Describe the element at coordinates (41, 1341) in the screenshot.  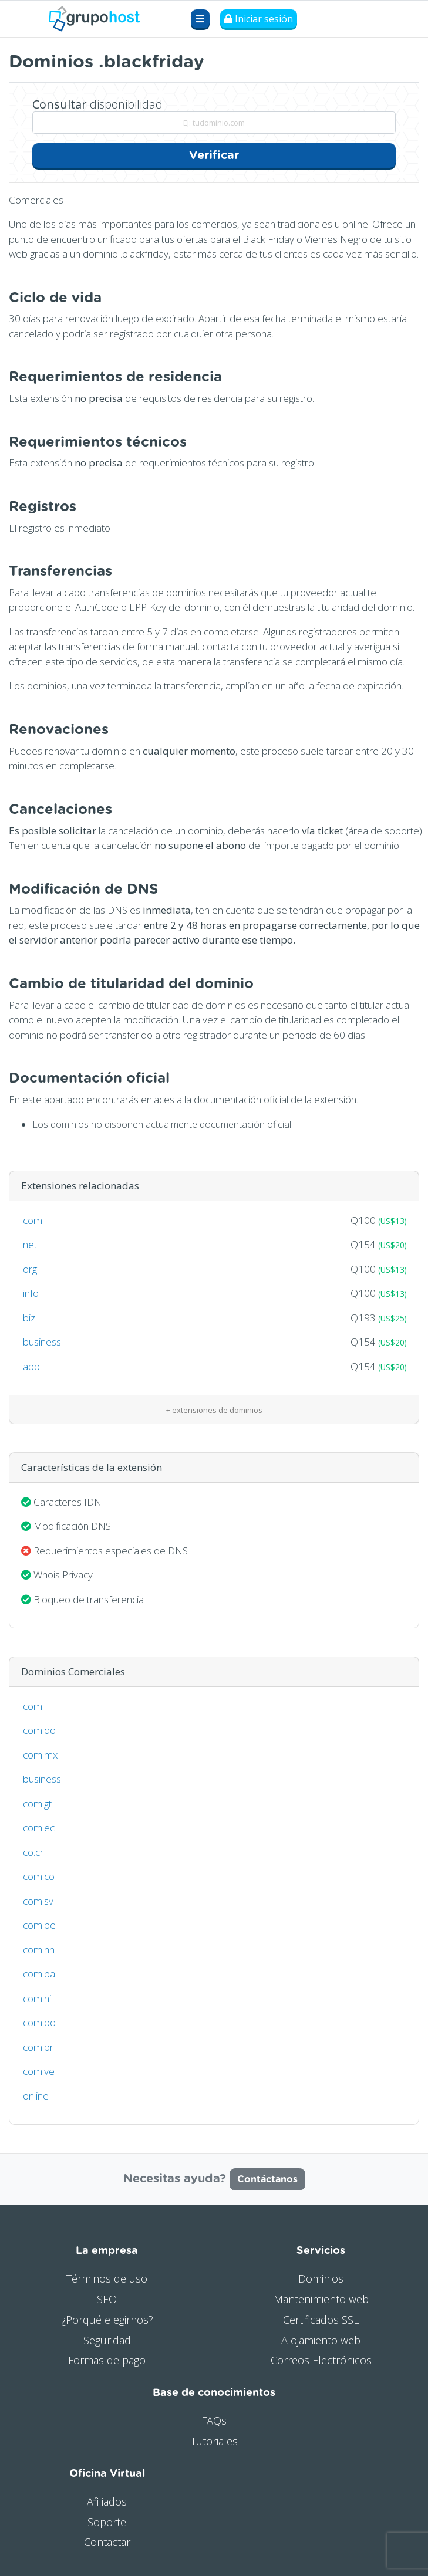
I see `.business` at that location.